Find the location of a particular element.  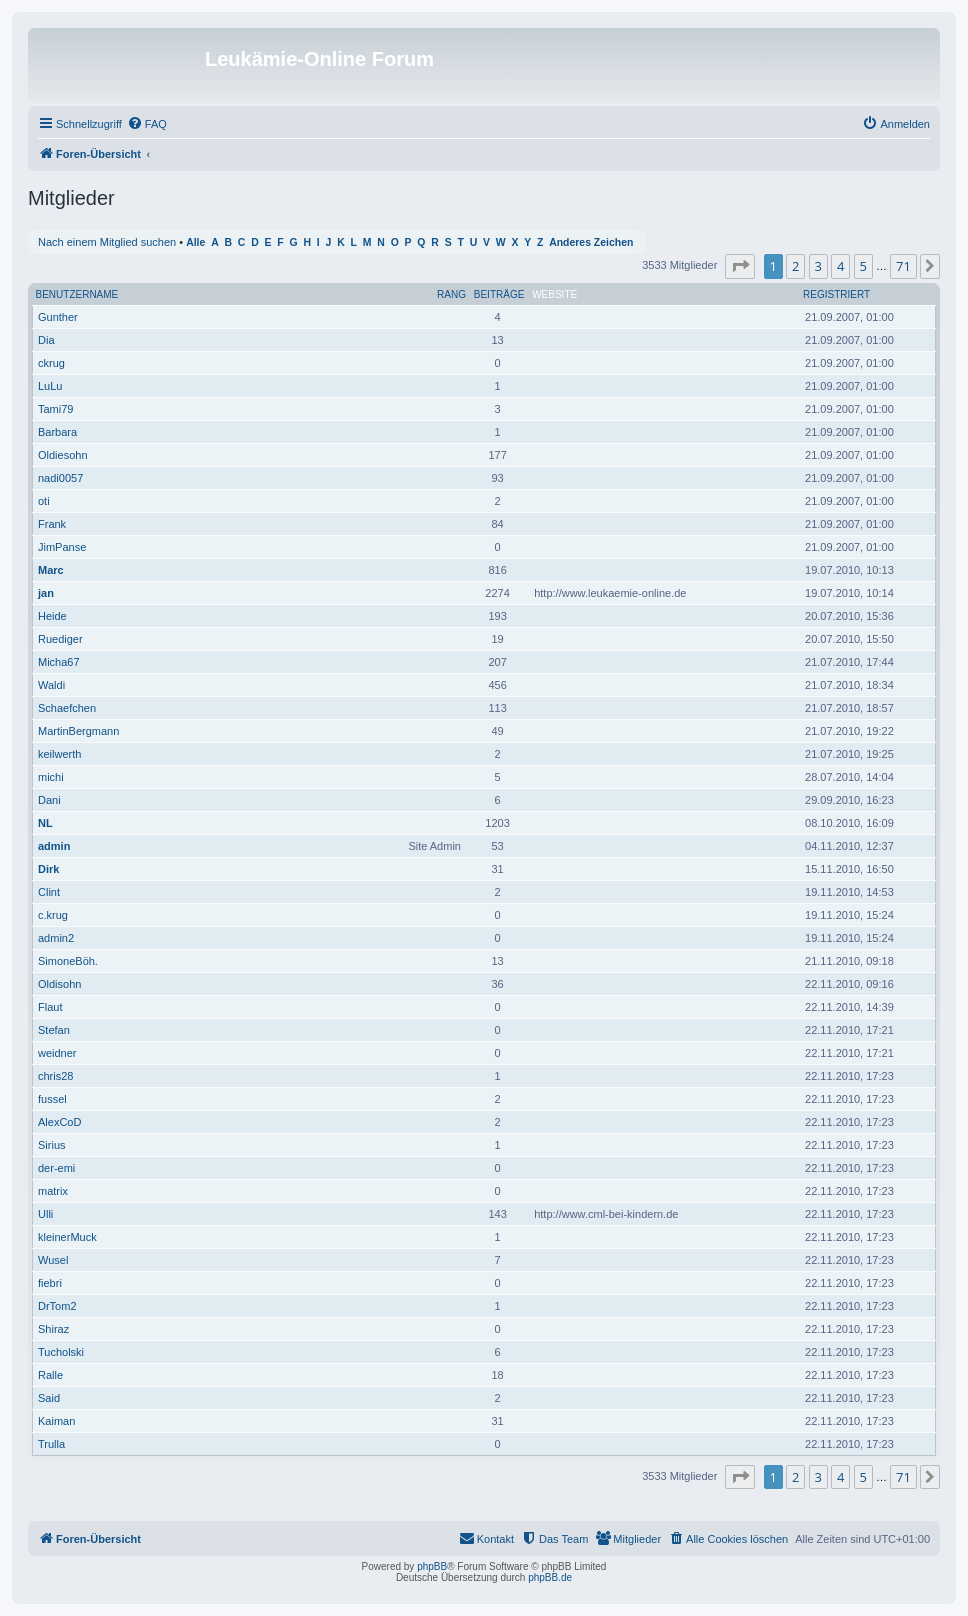

[menuitem] is located at coordinates (147, 124).